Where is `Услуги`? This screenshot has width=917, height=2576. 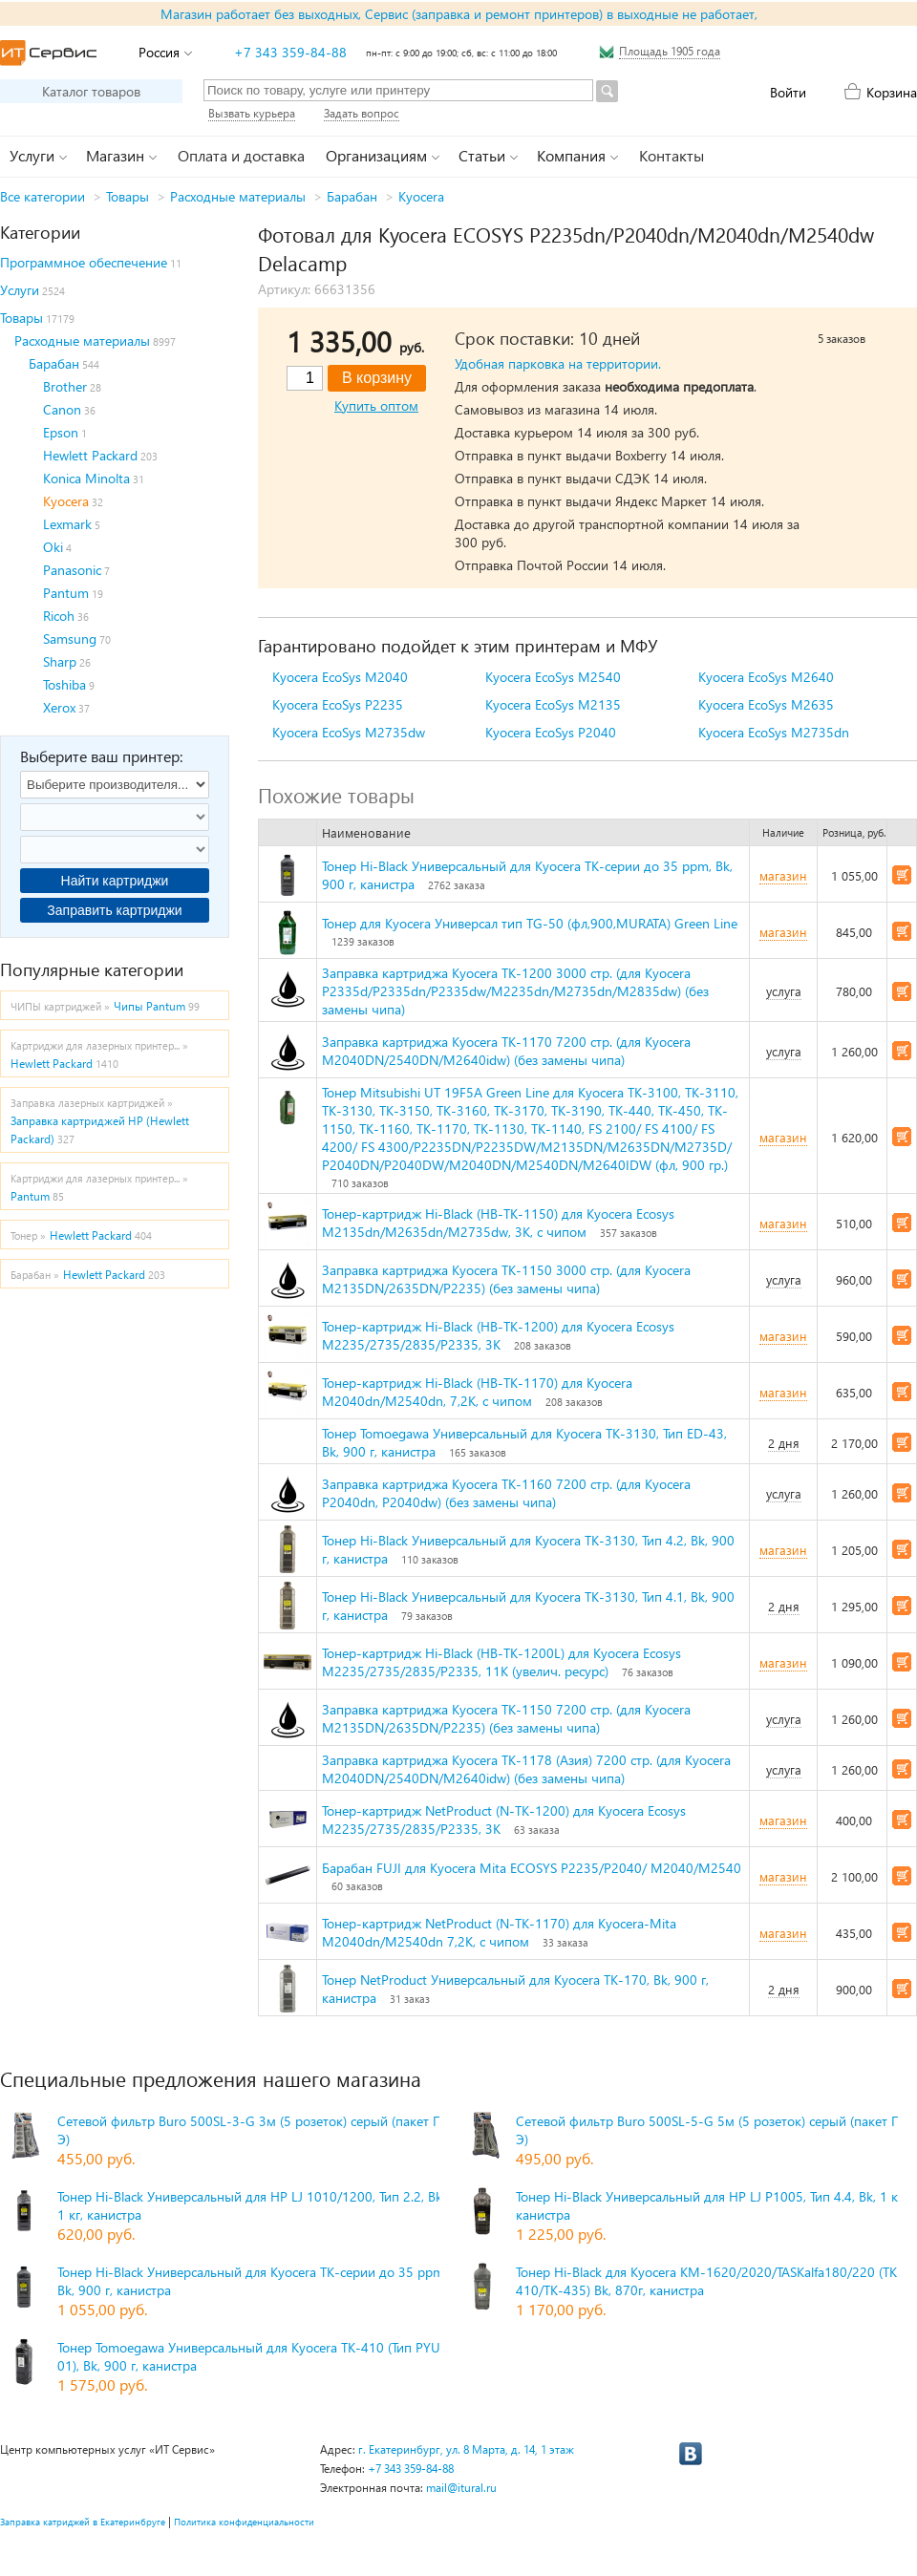
Услуги is located at coordinates (19, 290).